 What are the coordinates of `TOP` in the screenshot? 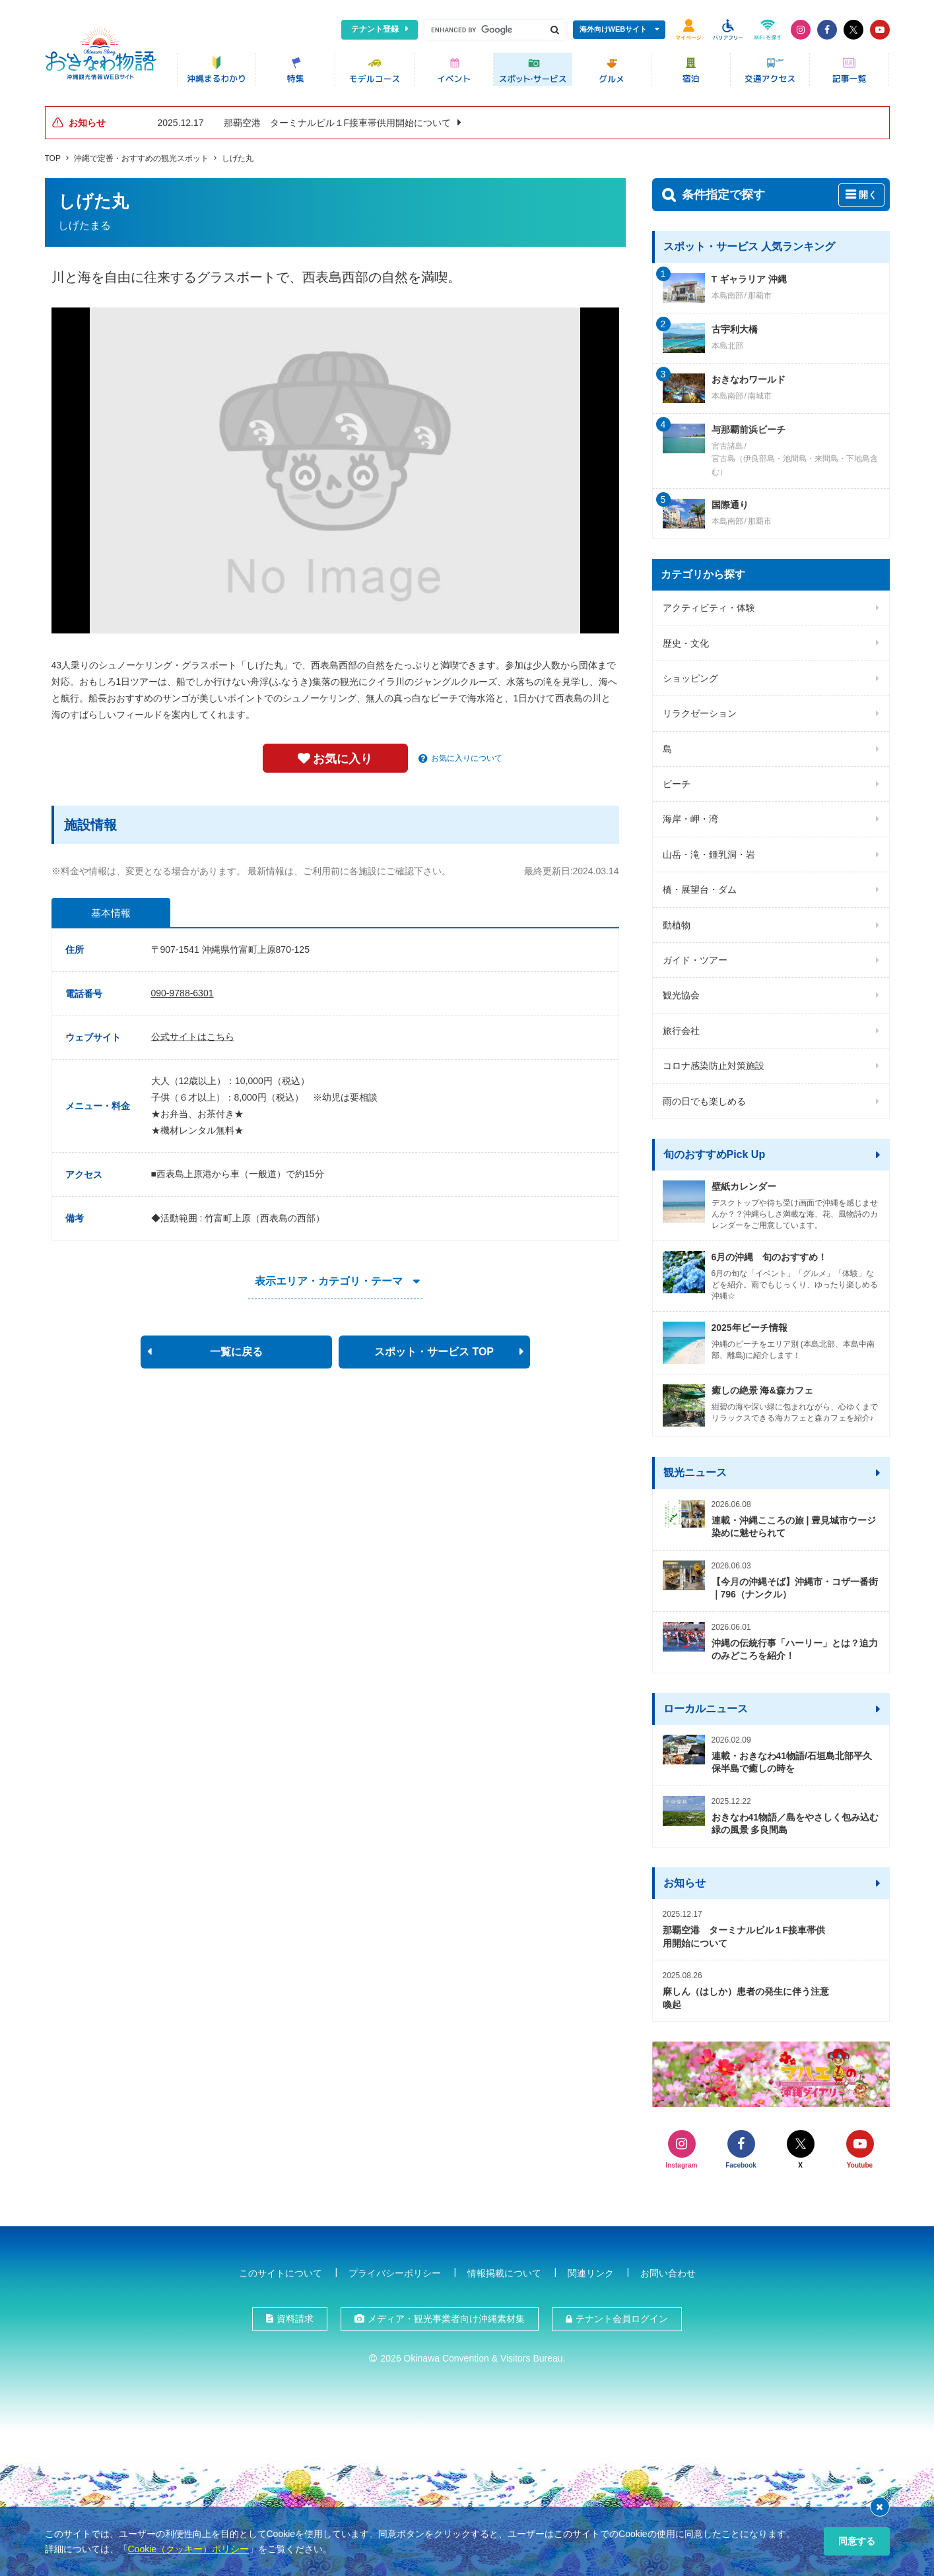 It's located at (53, 157).